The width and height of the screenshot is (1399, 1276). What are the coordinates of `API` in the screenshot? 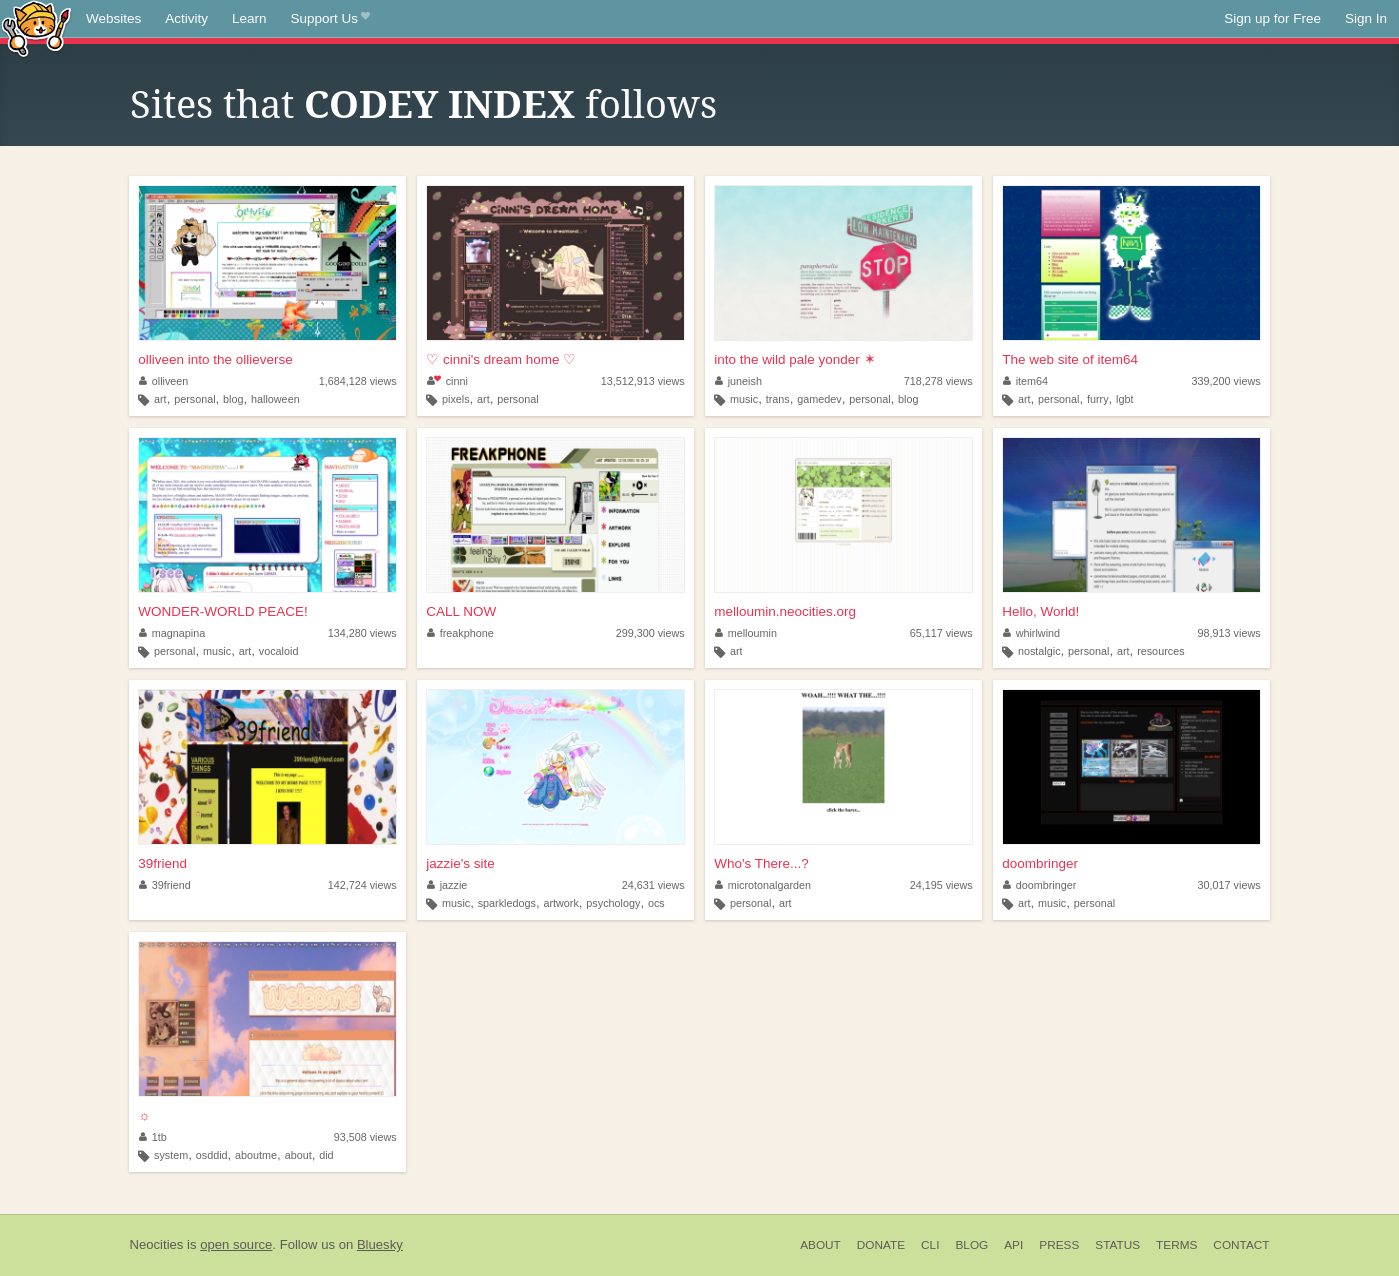 It's located at (1013, 1245).